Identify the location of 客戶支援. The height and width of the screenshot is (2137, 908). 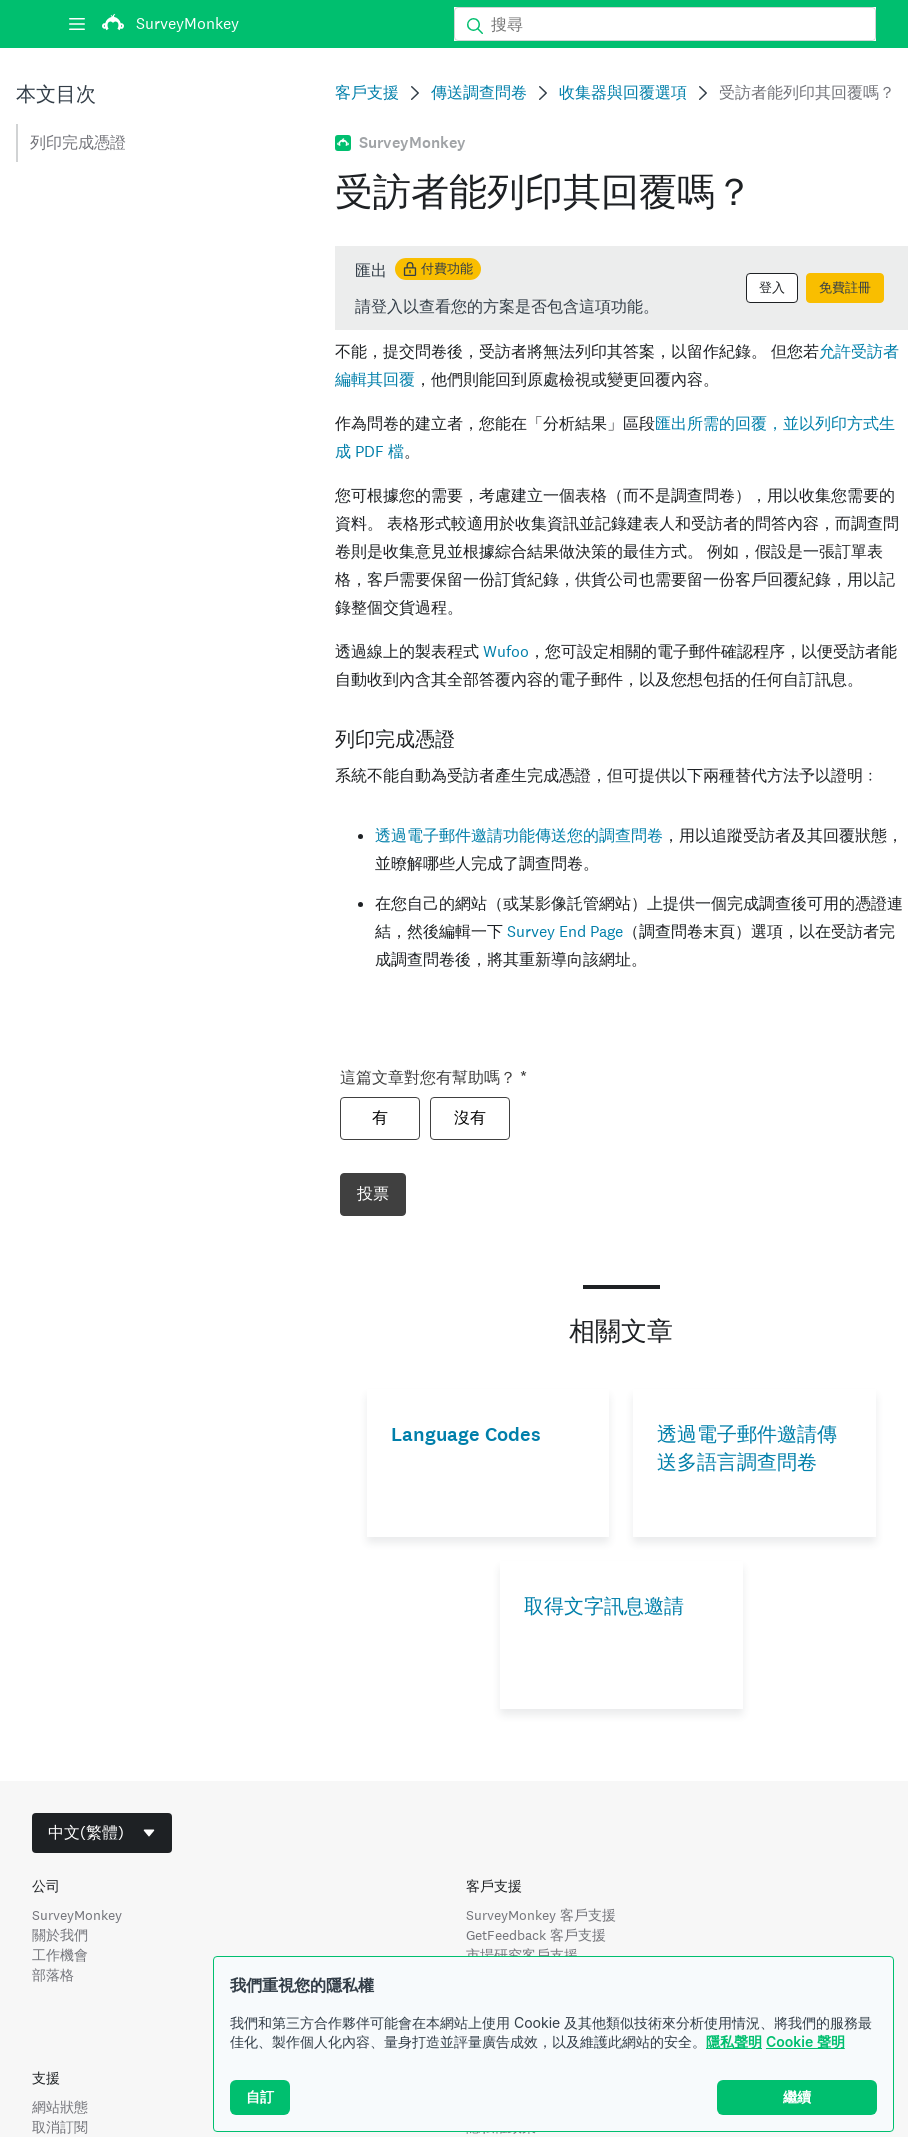
(367, 92).